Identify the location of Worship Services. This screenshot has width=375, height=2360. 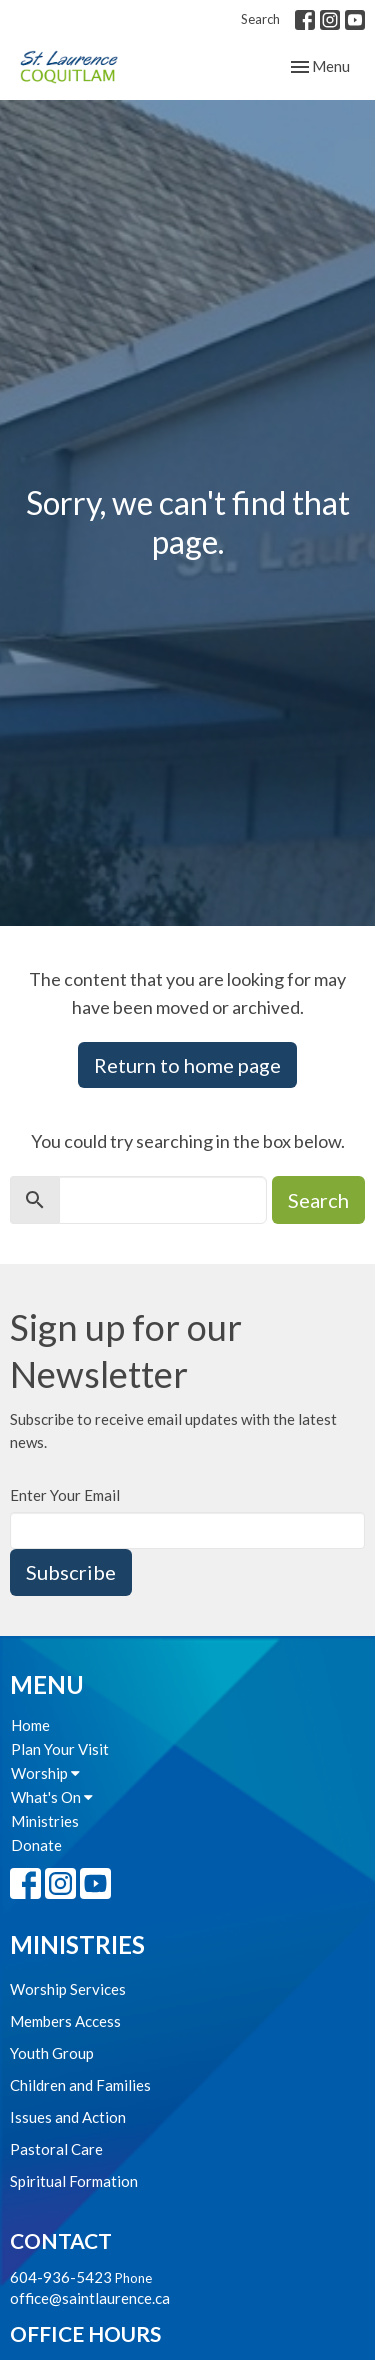
(68, 1989).